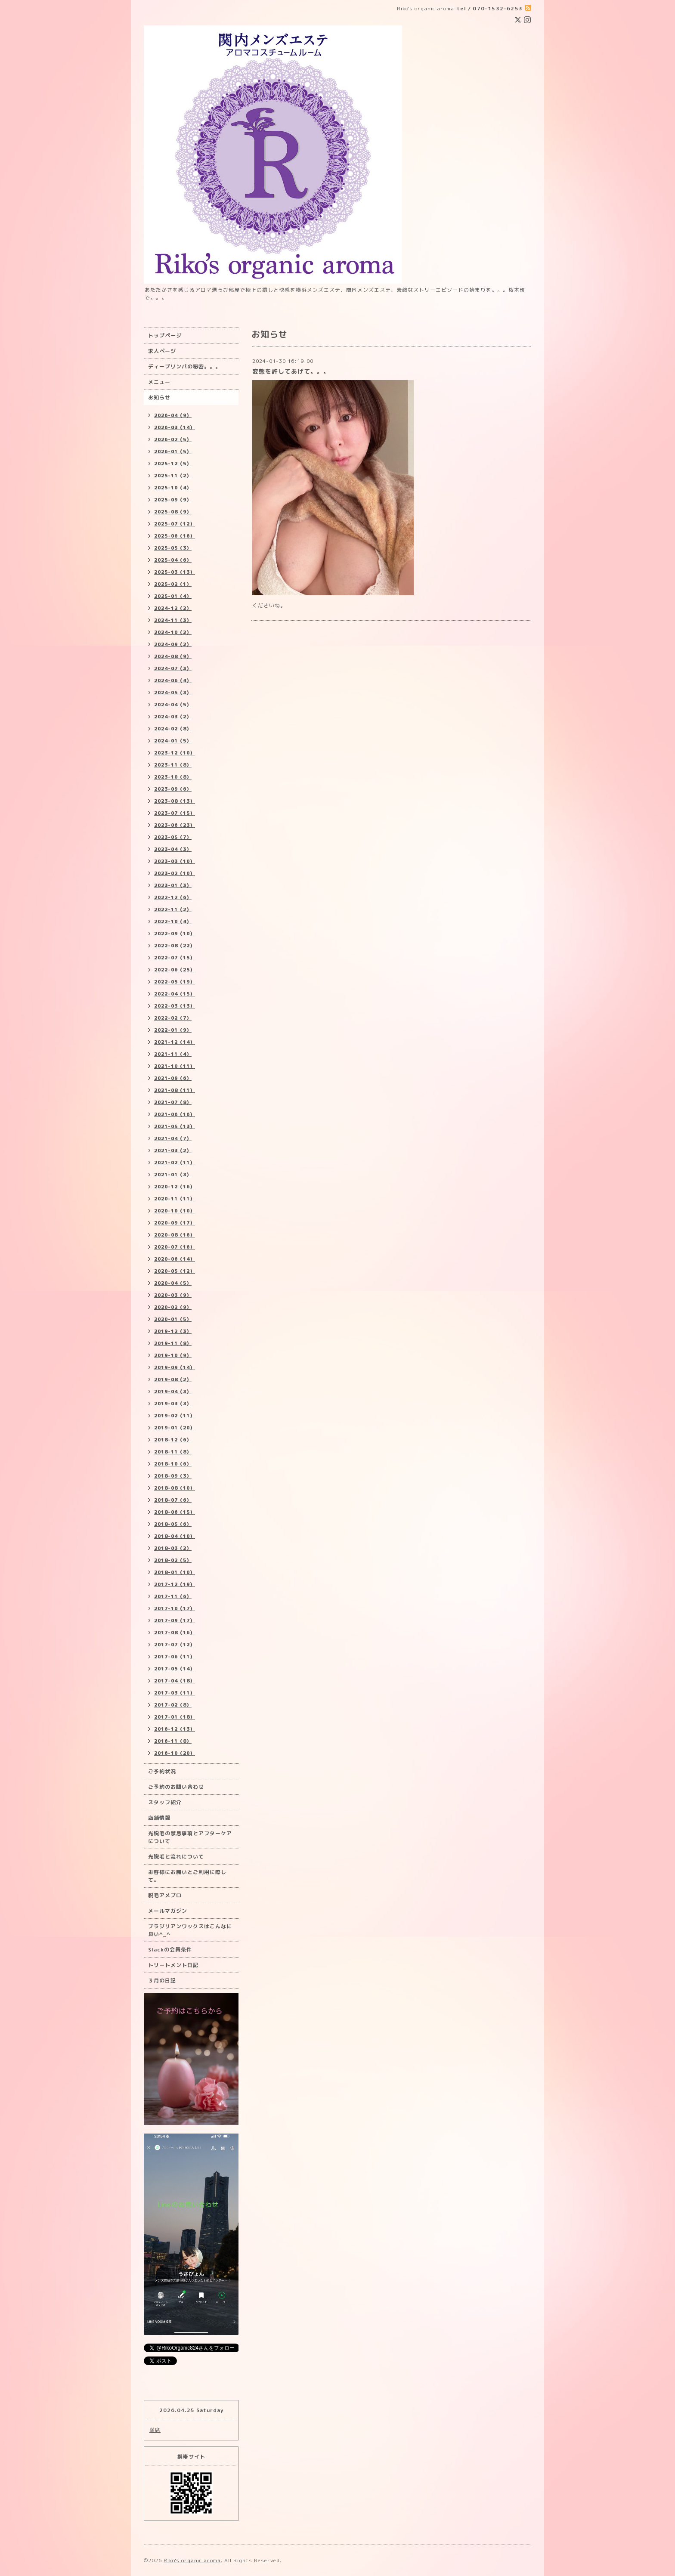 This screenshot has width=675, height=2576. What do you see at coordinates (184, 366) in the screenshot?
I see `ディープリンパの秘密。。。` at bounding box center [184, 366].